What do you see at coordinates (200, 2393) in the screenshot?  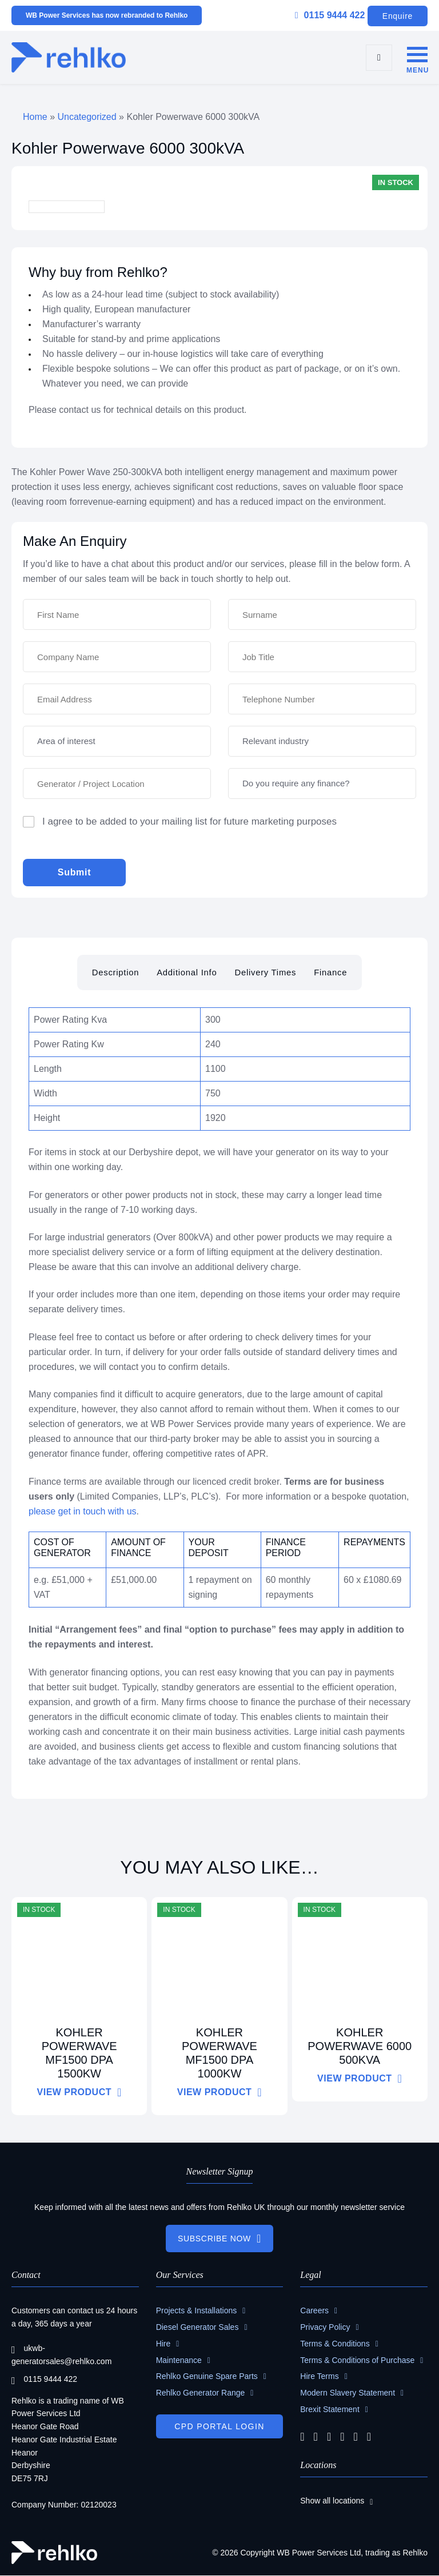 I see `Rehlko Generator Range` at bounding box center [200, 2393].